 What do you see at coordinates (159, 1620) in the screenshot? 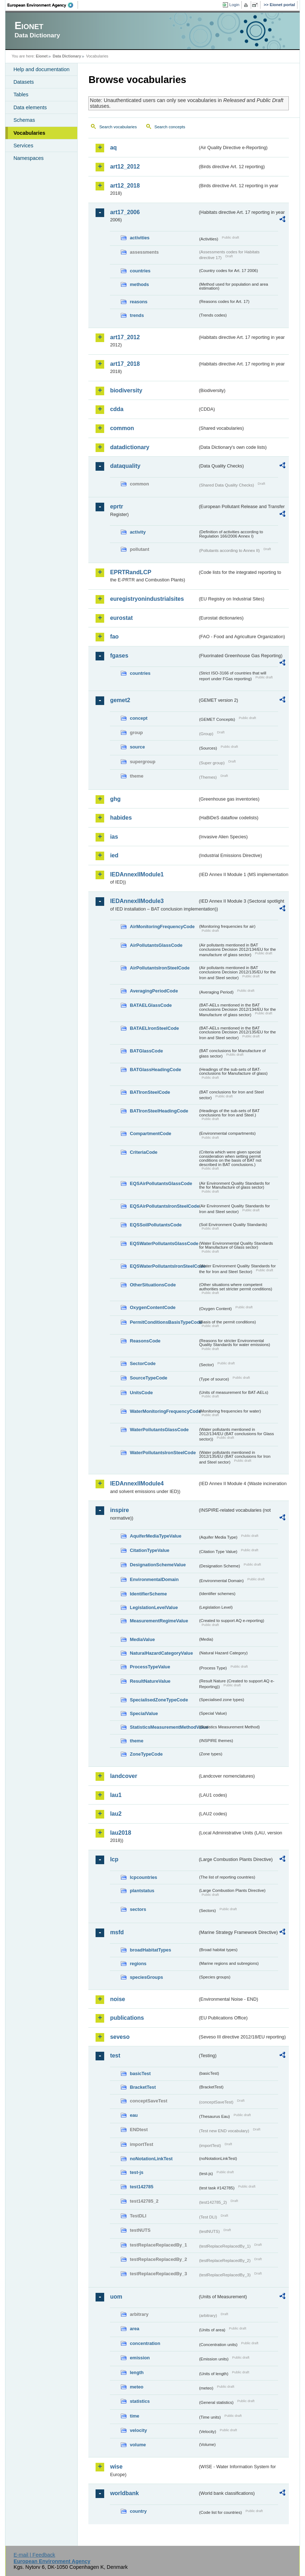
I see `MeasurementRegimeValue` at bounding box center [159, 1620].